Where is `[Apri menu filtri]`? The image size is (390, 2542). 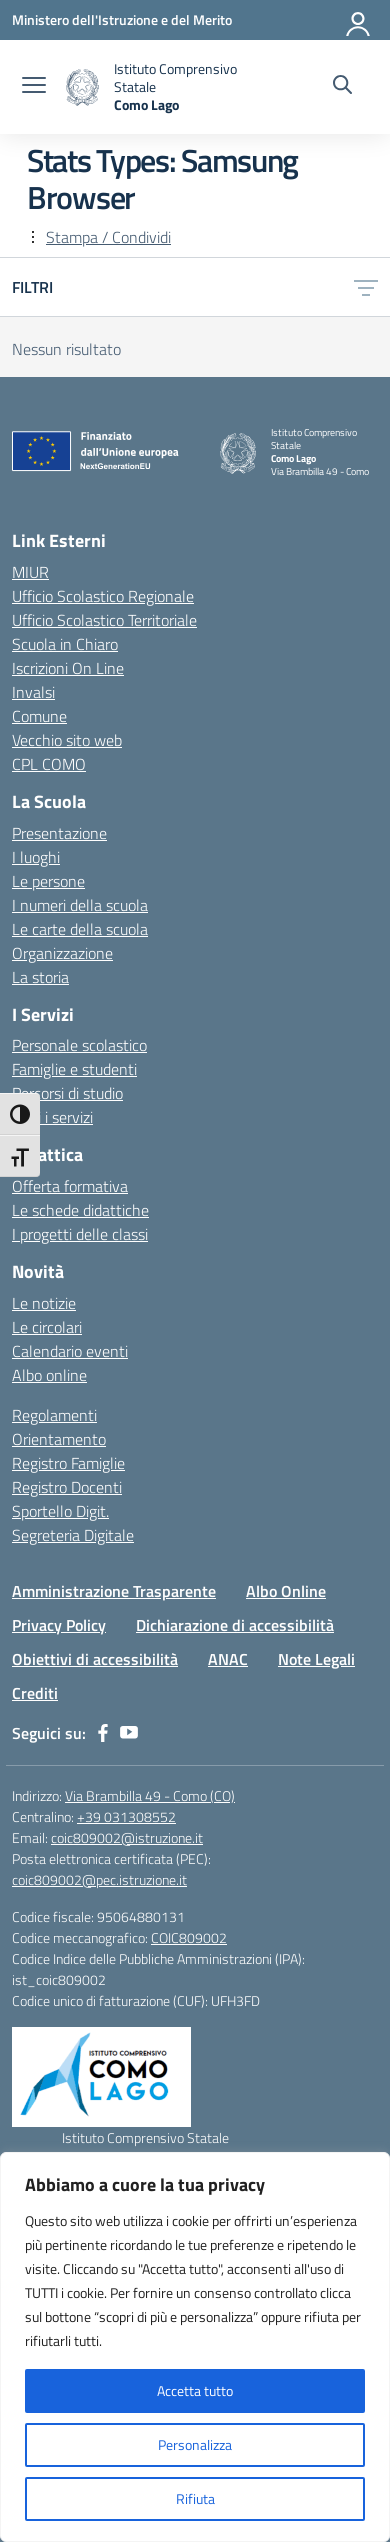
[Apri menu filtri] is located at coordinates (366, 287).